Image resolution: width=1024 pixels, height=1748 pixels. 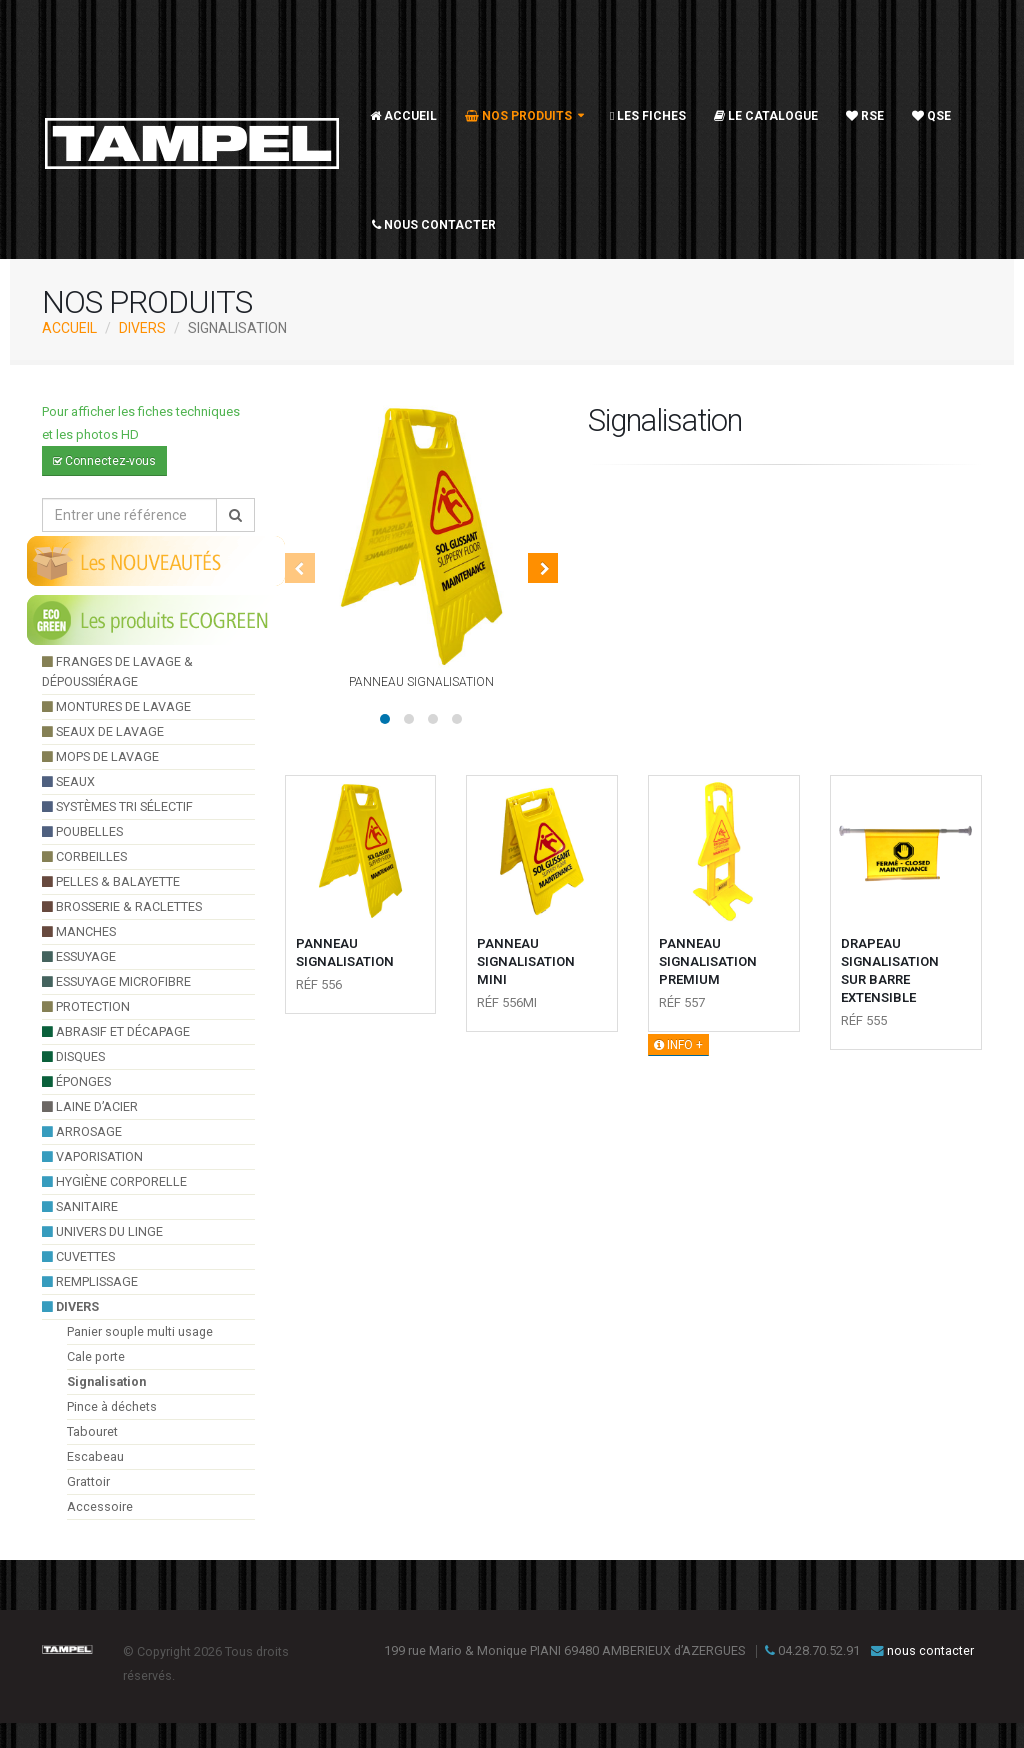 What do you see at coordinates (140, 1331) in the screenshot?
I see `Panier souple multi usage` at bounding box center [140, 1331].